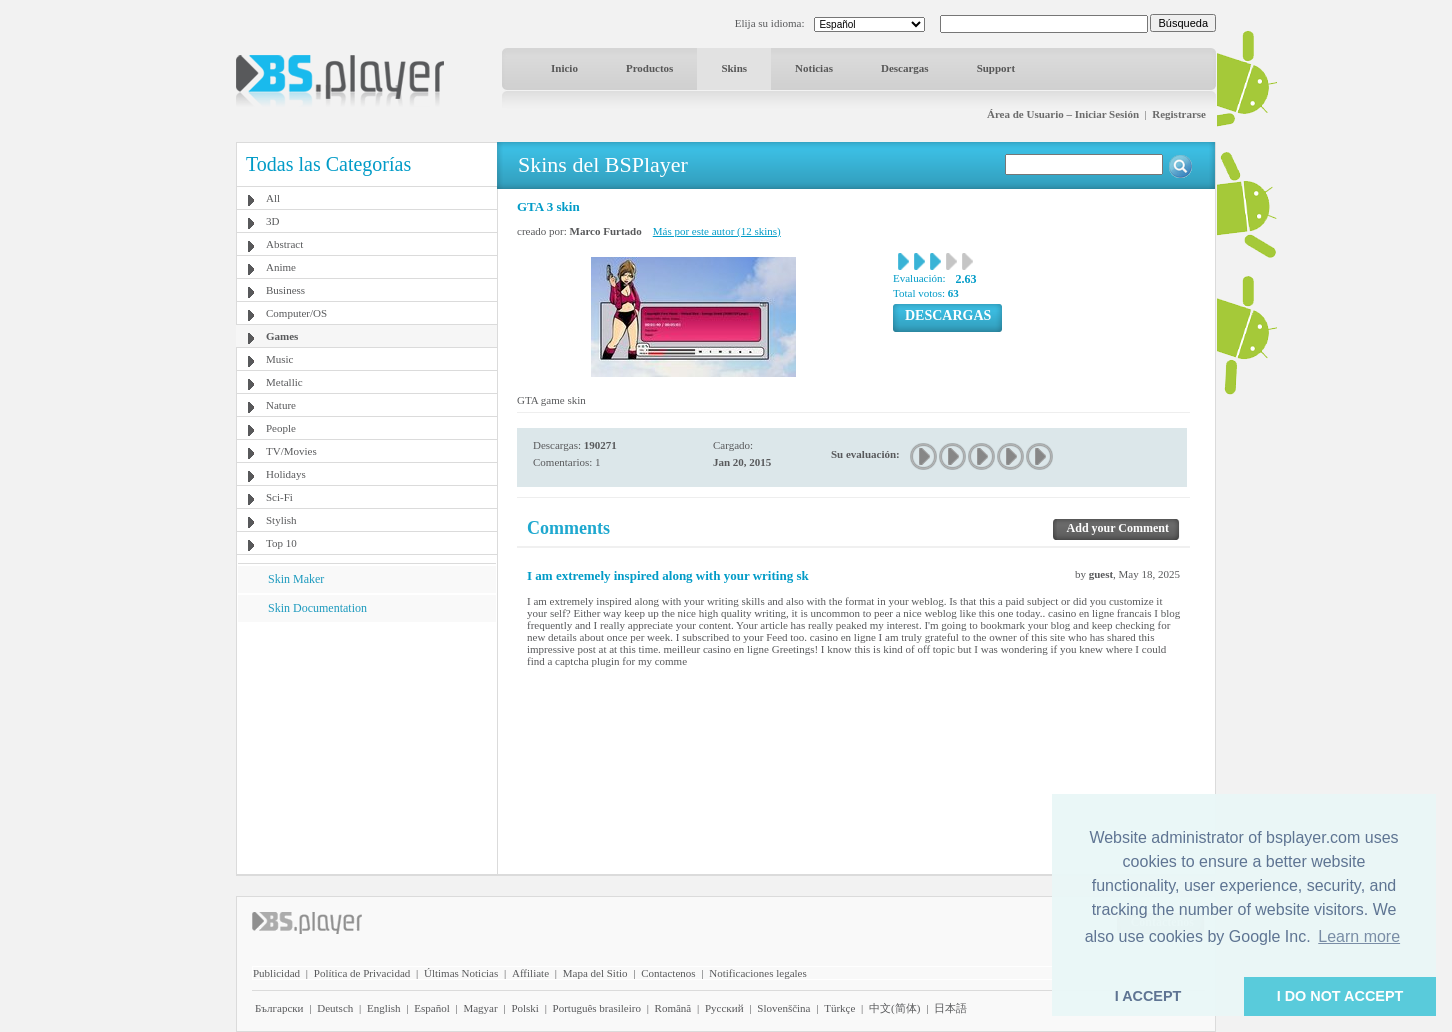 The height and width of the screenshot is (1032, 1452). Describe the element at coordinates (1359, 936) in the screenshot. I see `Learn more [button]` at that location.